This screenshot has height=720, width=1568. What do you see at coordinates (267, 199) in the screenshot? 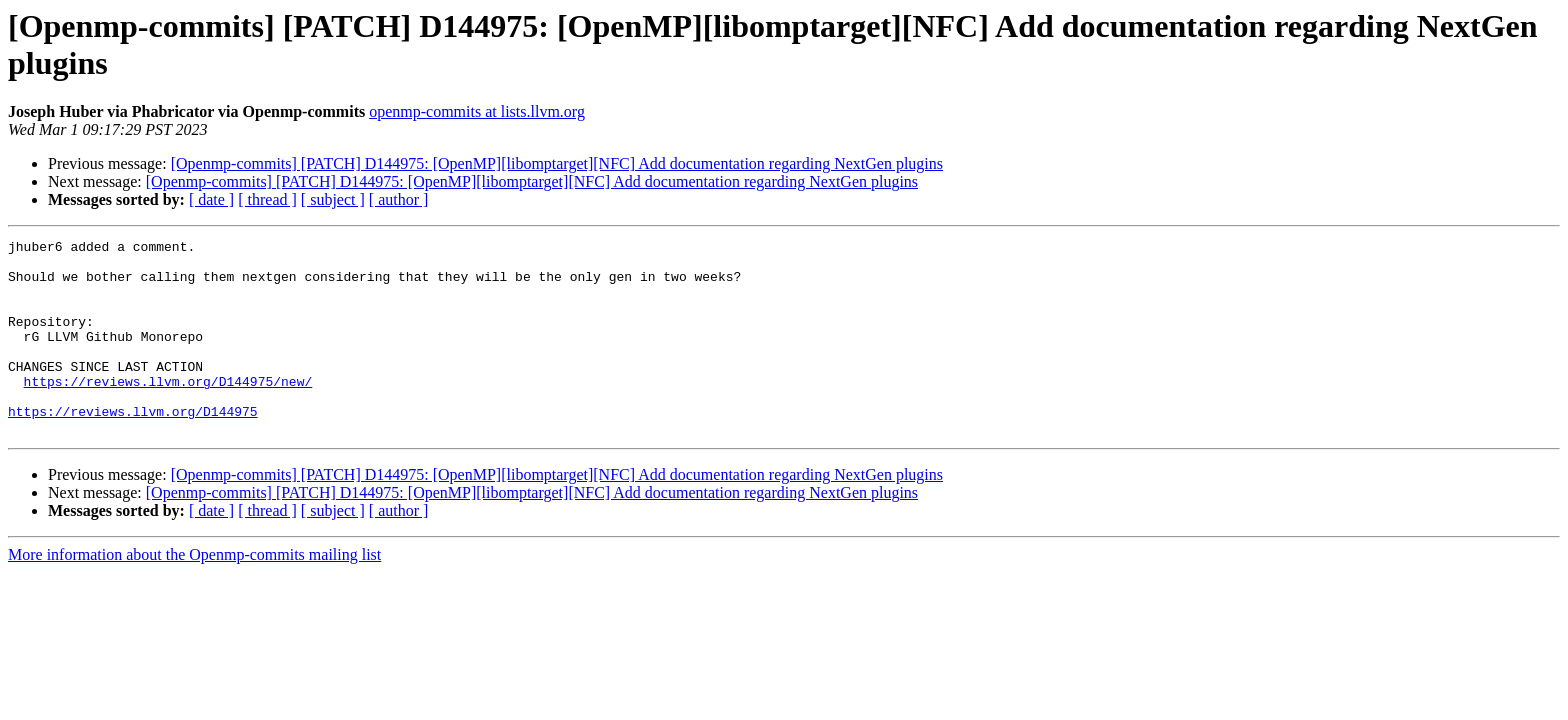
I see `[ thread ]` at bounding box center [267, 199].